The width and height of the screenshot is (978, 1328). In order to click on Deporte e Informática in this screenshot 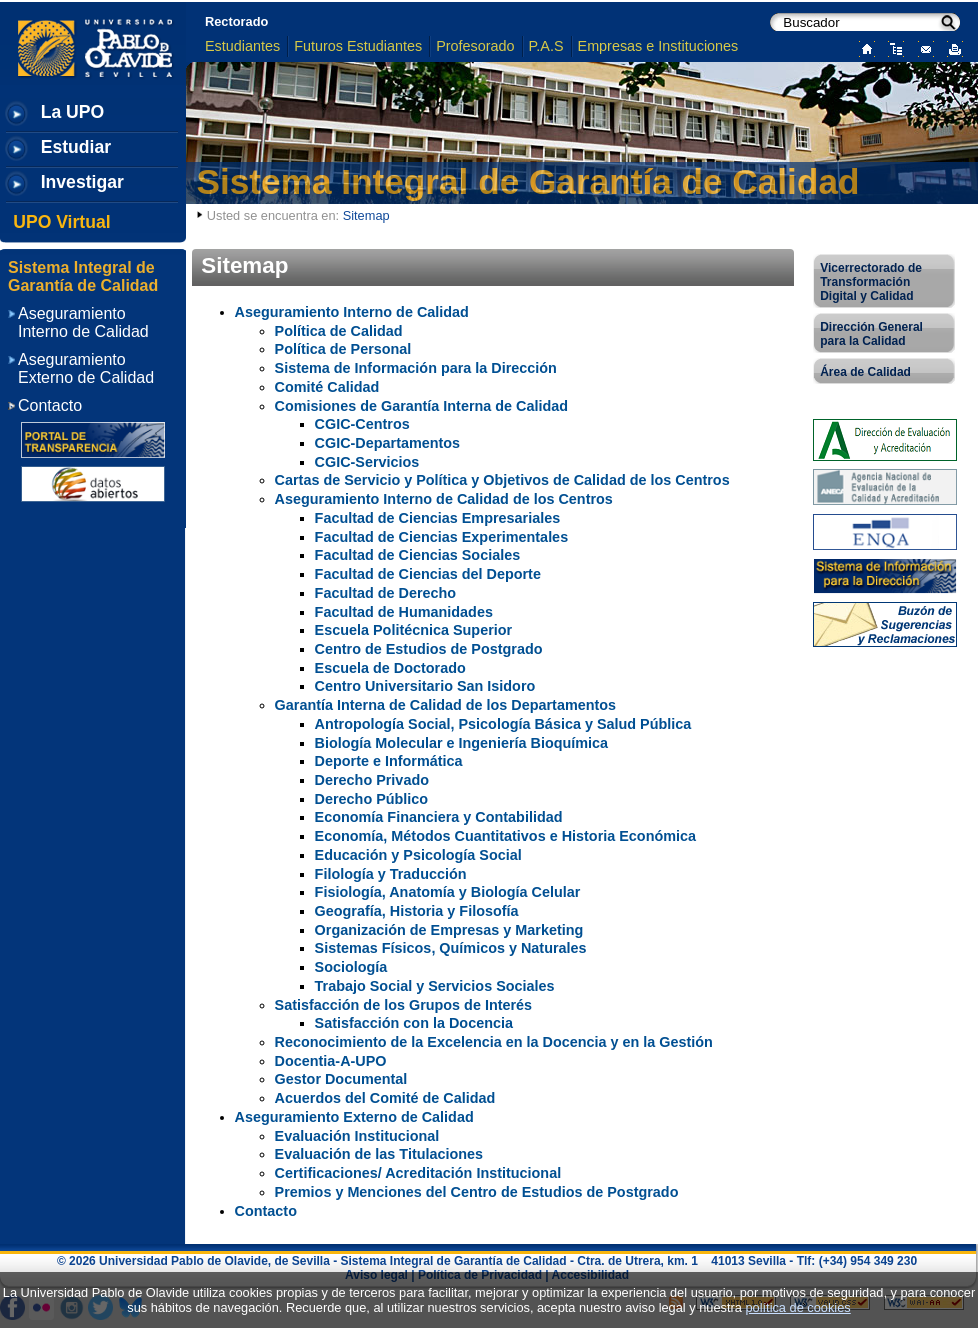, I will do `click(389, 761)`.